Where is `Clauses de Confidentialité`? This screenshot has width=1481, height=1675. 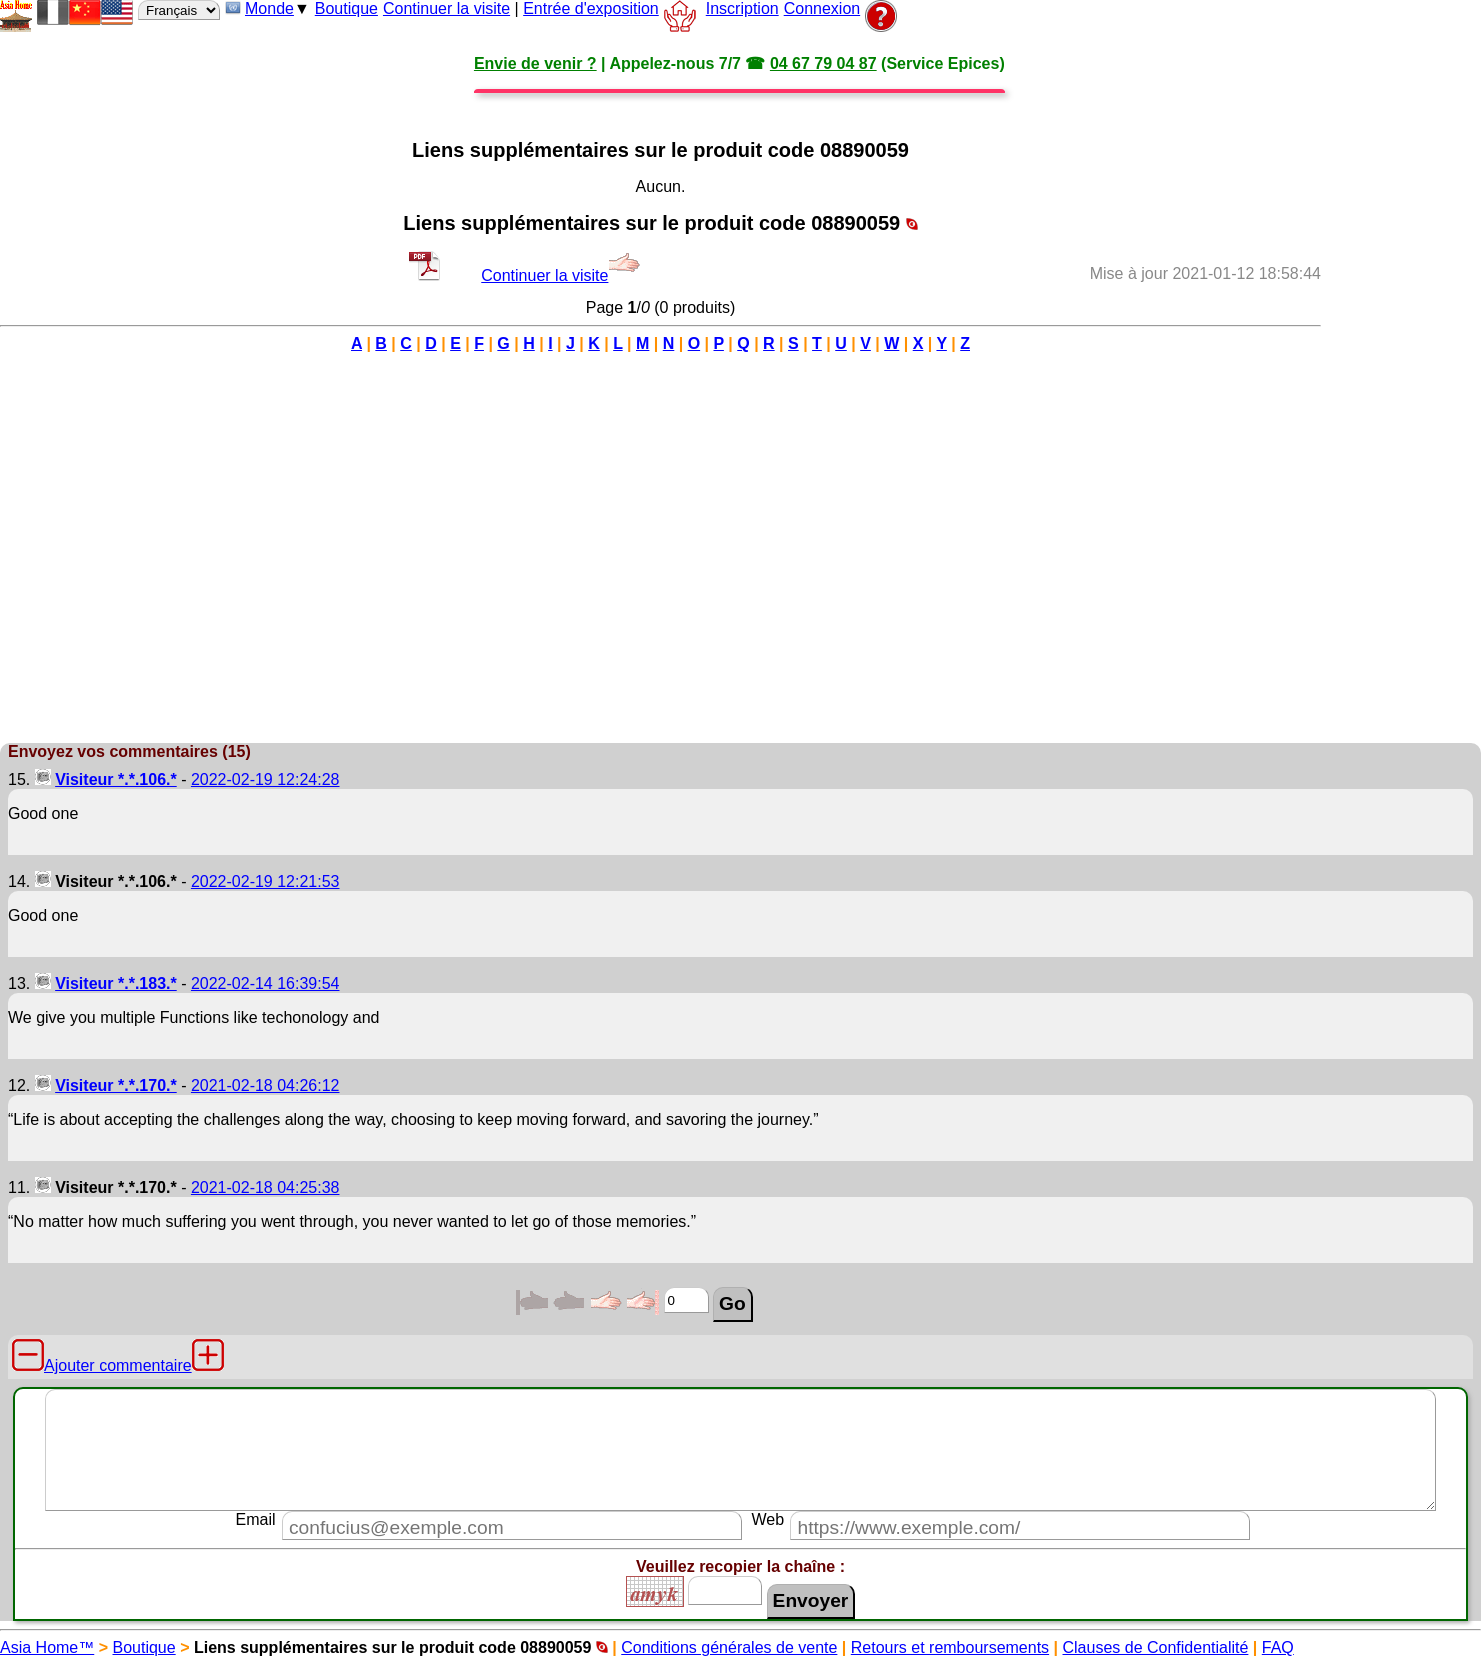
Clauses de Confidentialité is located at coordinates (1156, 1647).